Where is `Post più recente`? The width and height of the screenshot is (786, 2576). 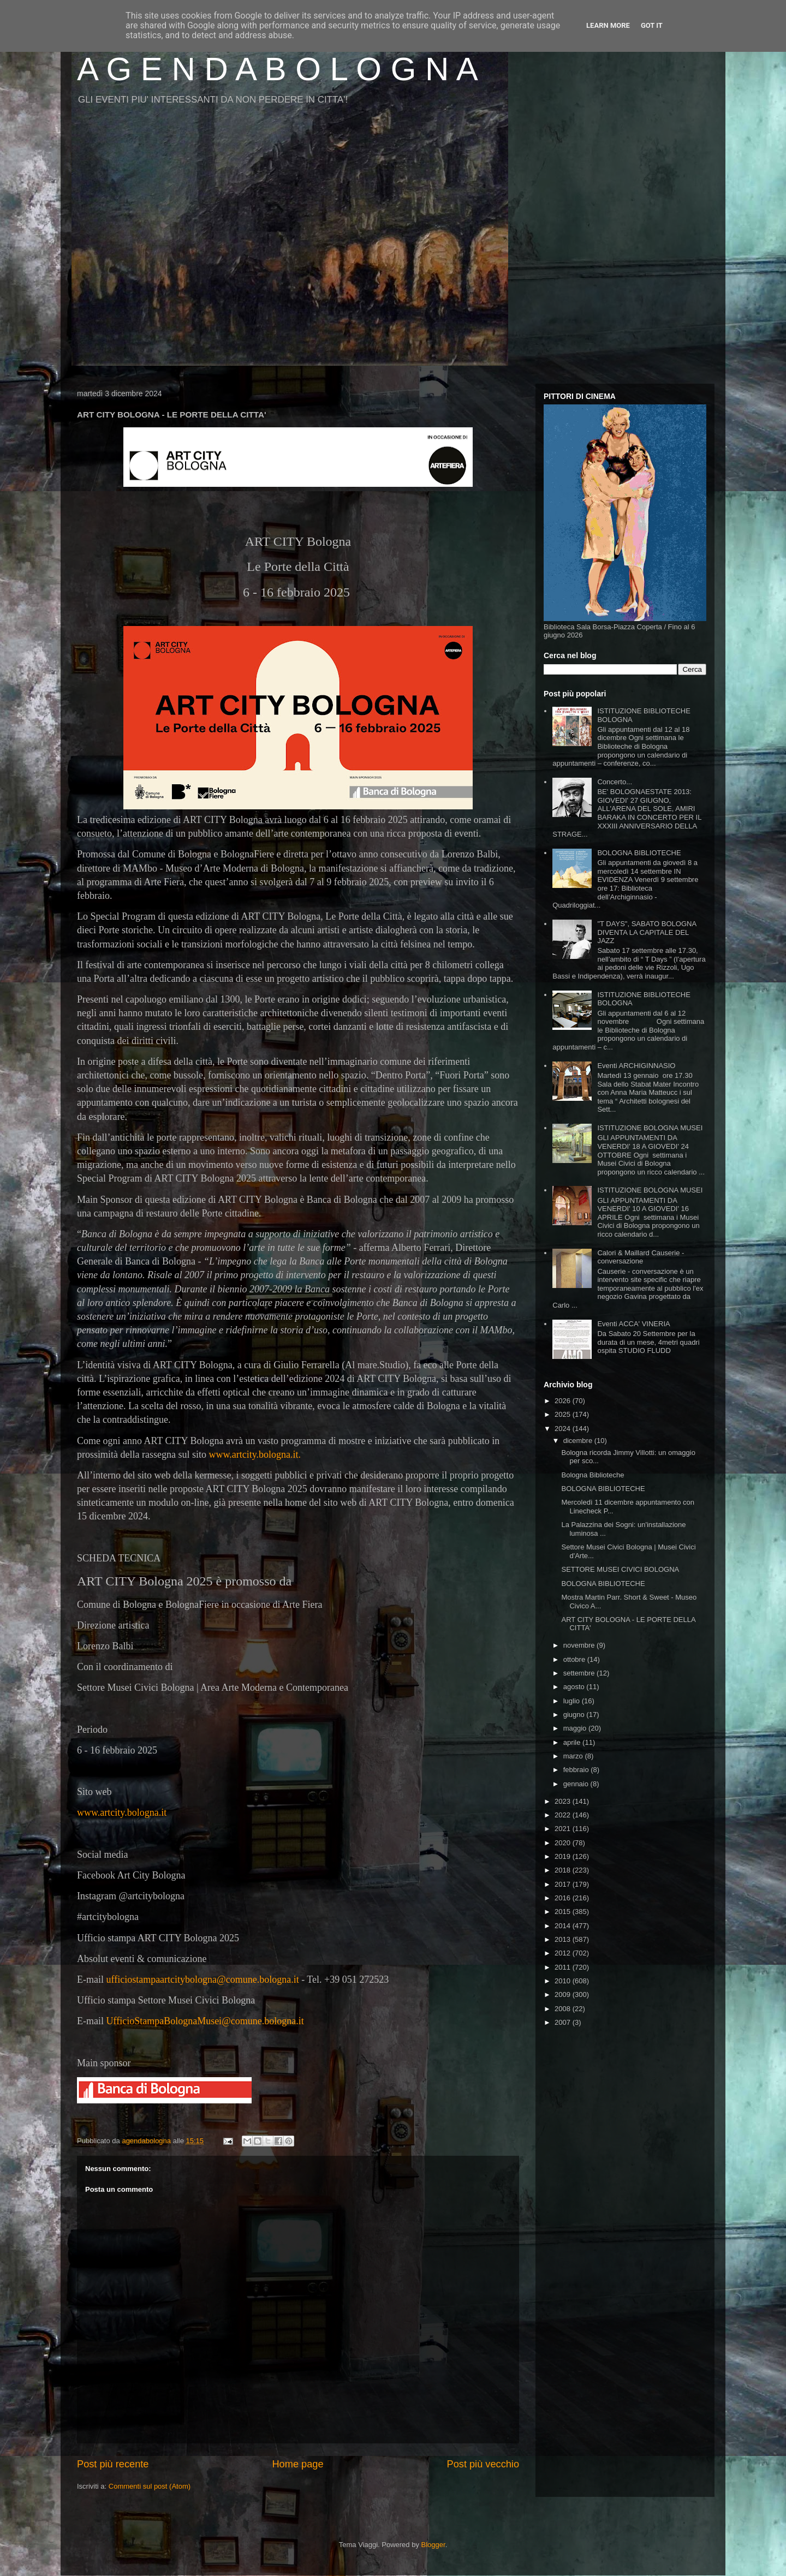
Post più recente is located at coordinates (112, 2464).